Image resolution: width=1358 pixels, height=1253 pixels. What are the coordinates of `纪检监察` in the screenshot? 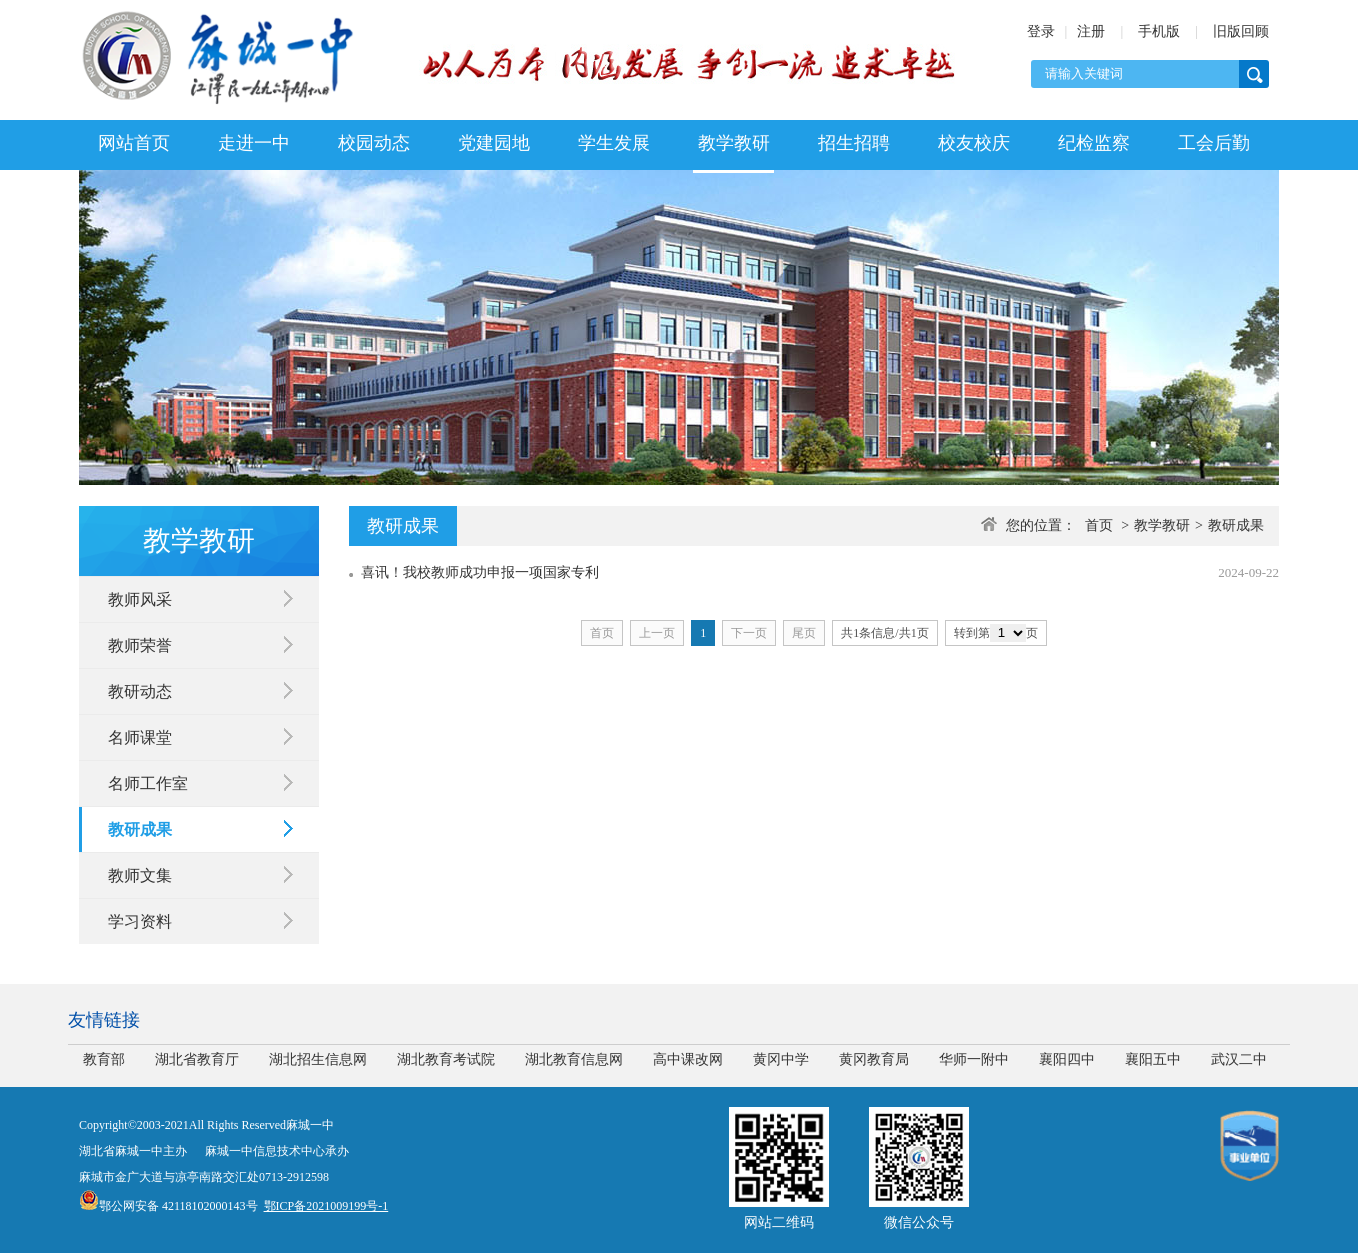 It's located at (1094, 143).